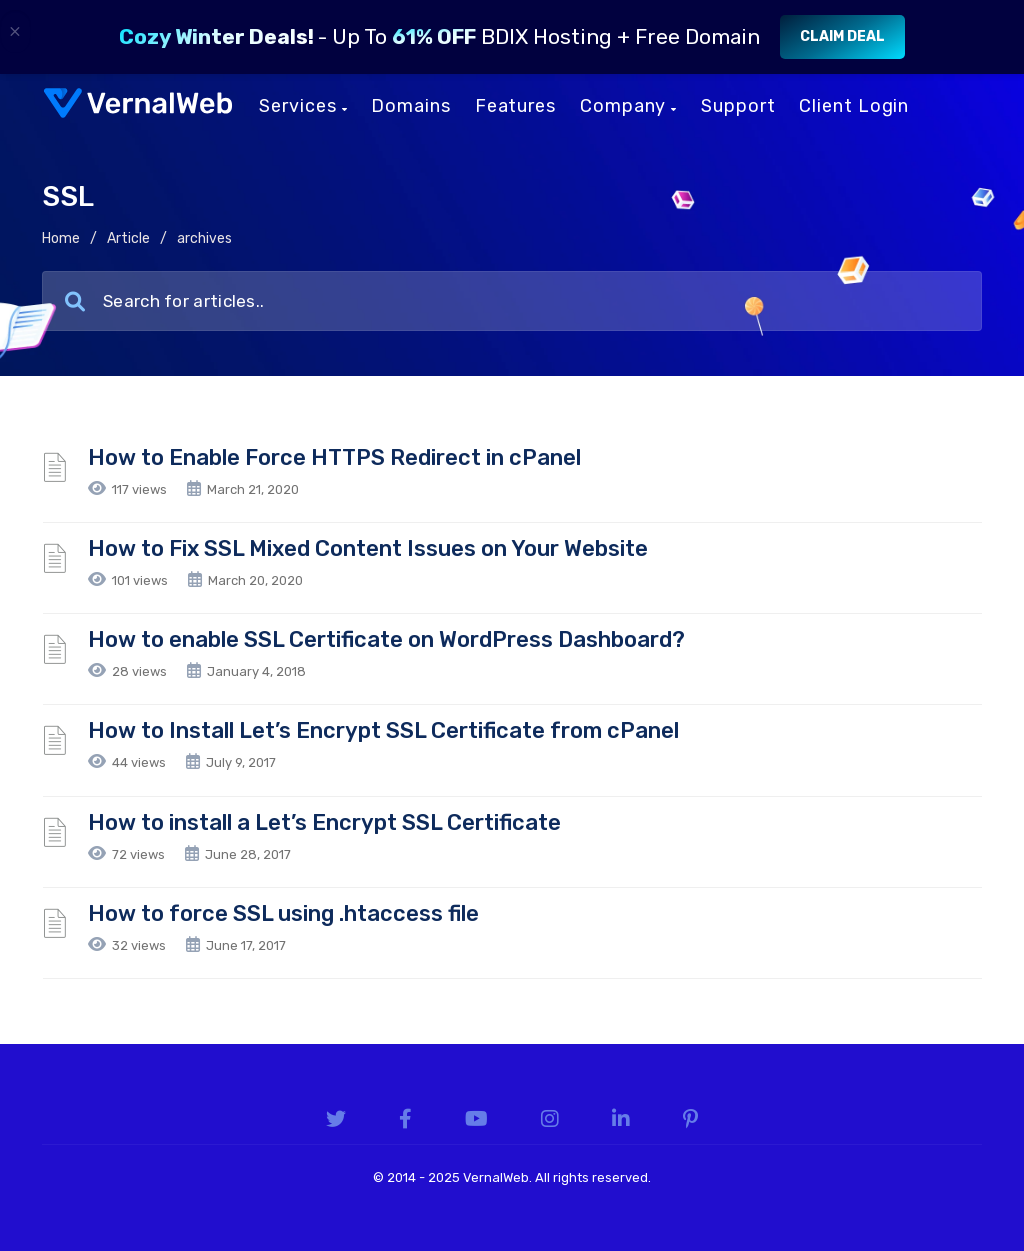  I want to click on Company, so click(628, 106).